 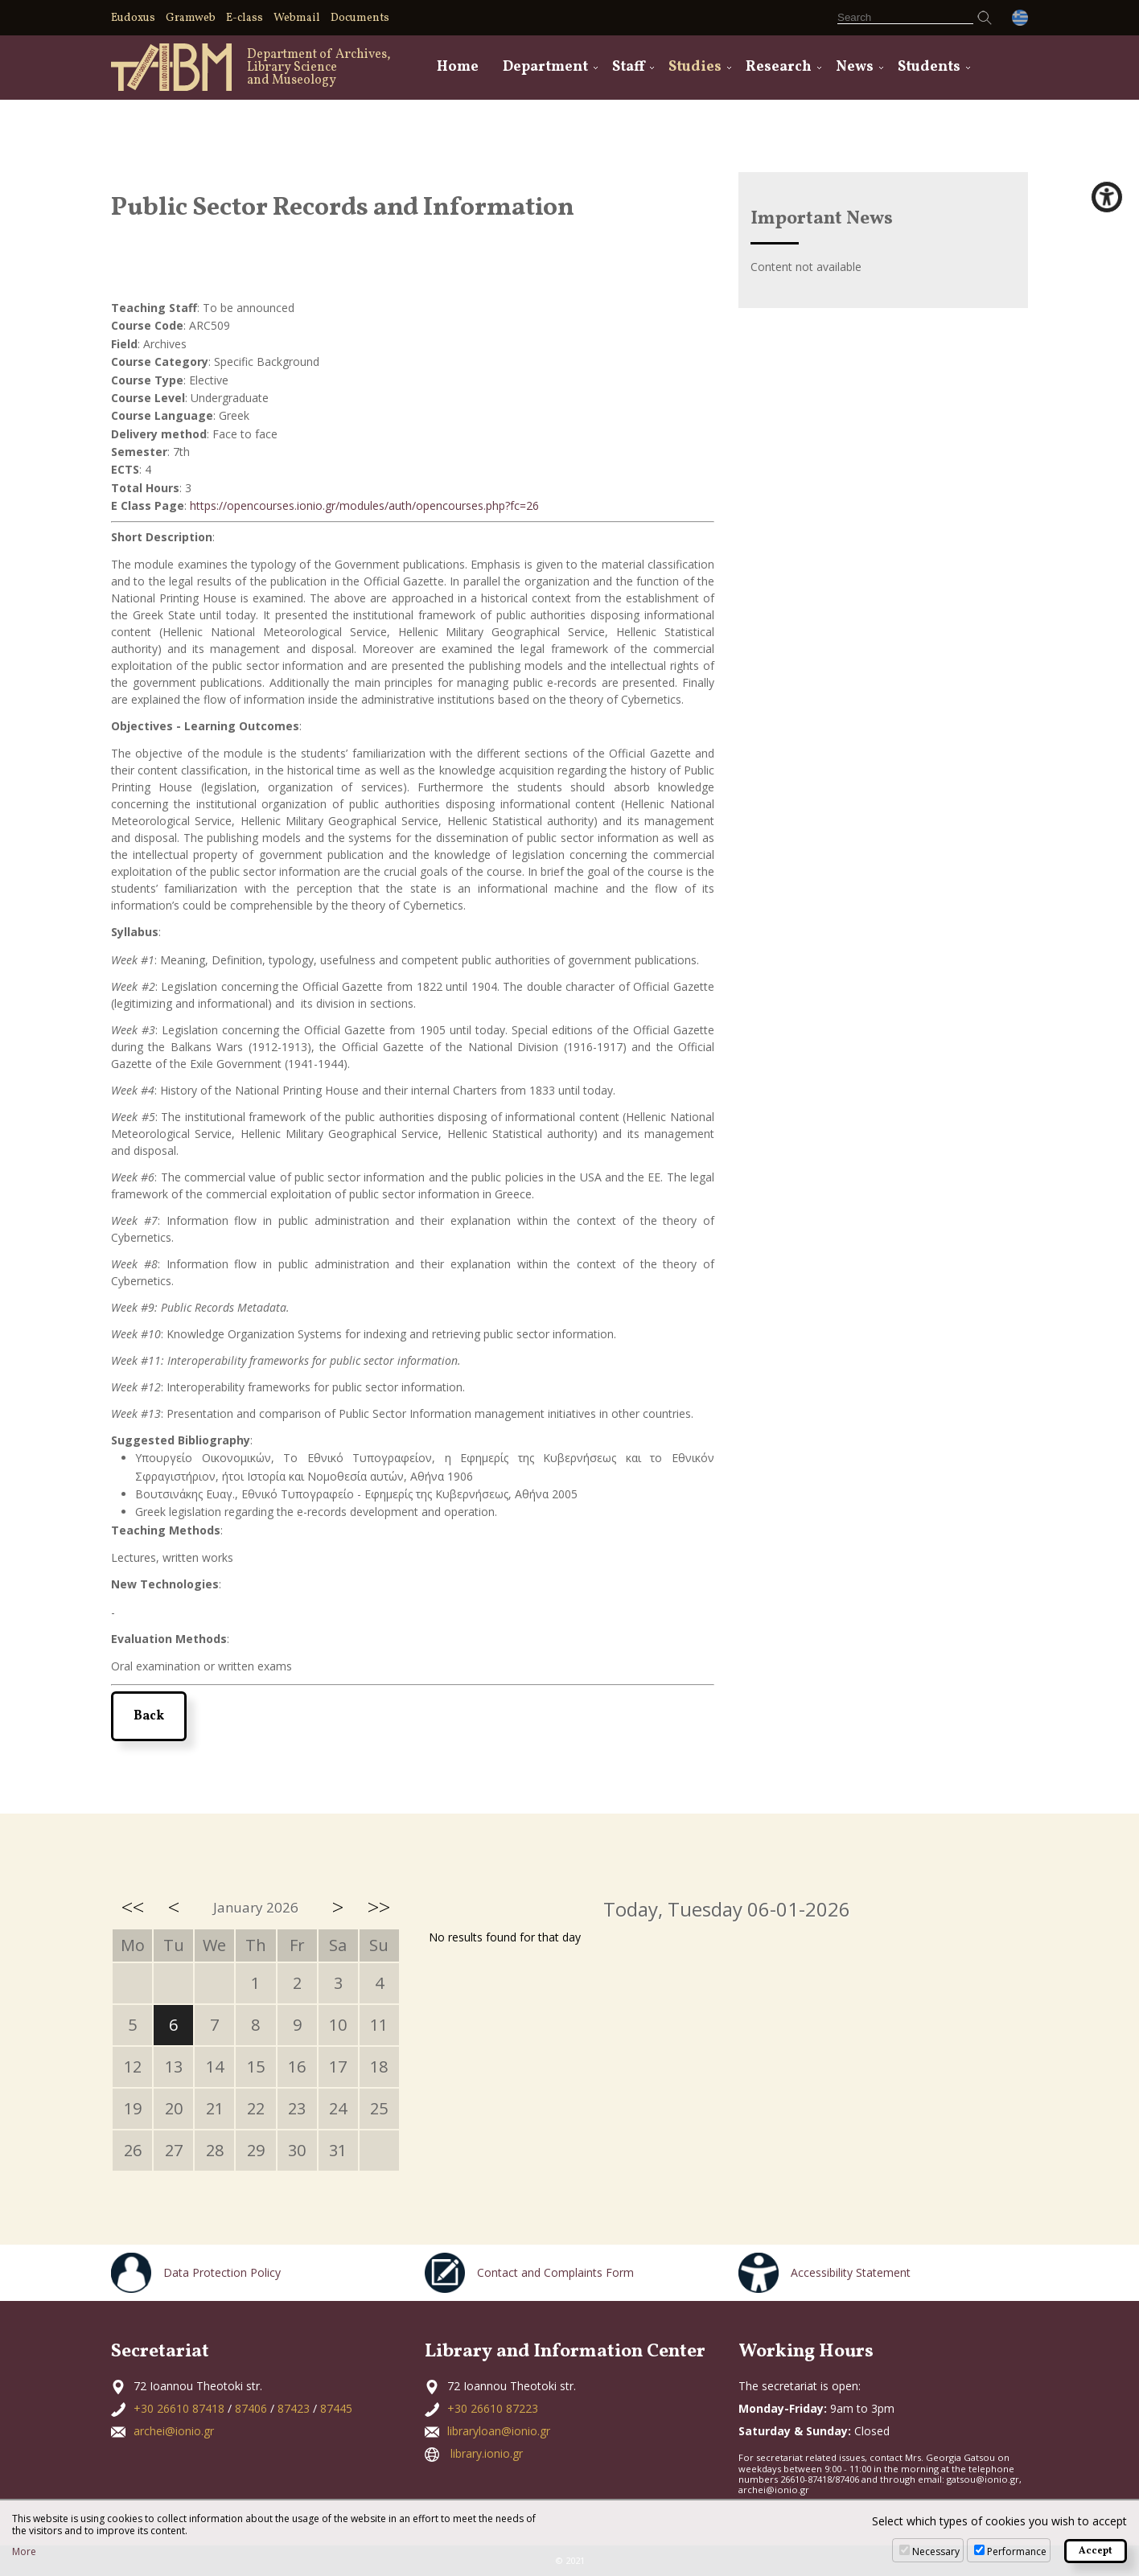 I want to click on Webmail, so click(x=296, y=18).